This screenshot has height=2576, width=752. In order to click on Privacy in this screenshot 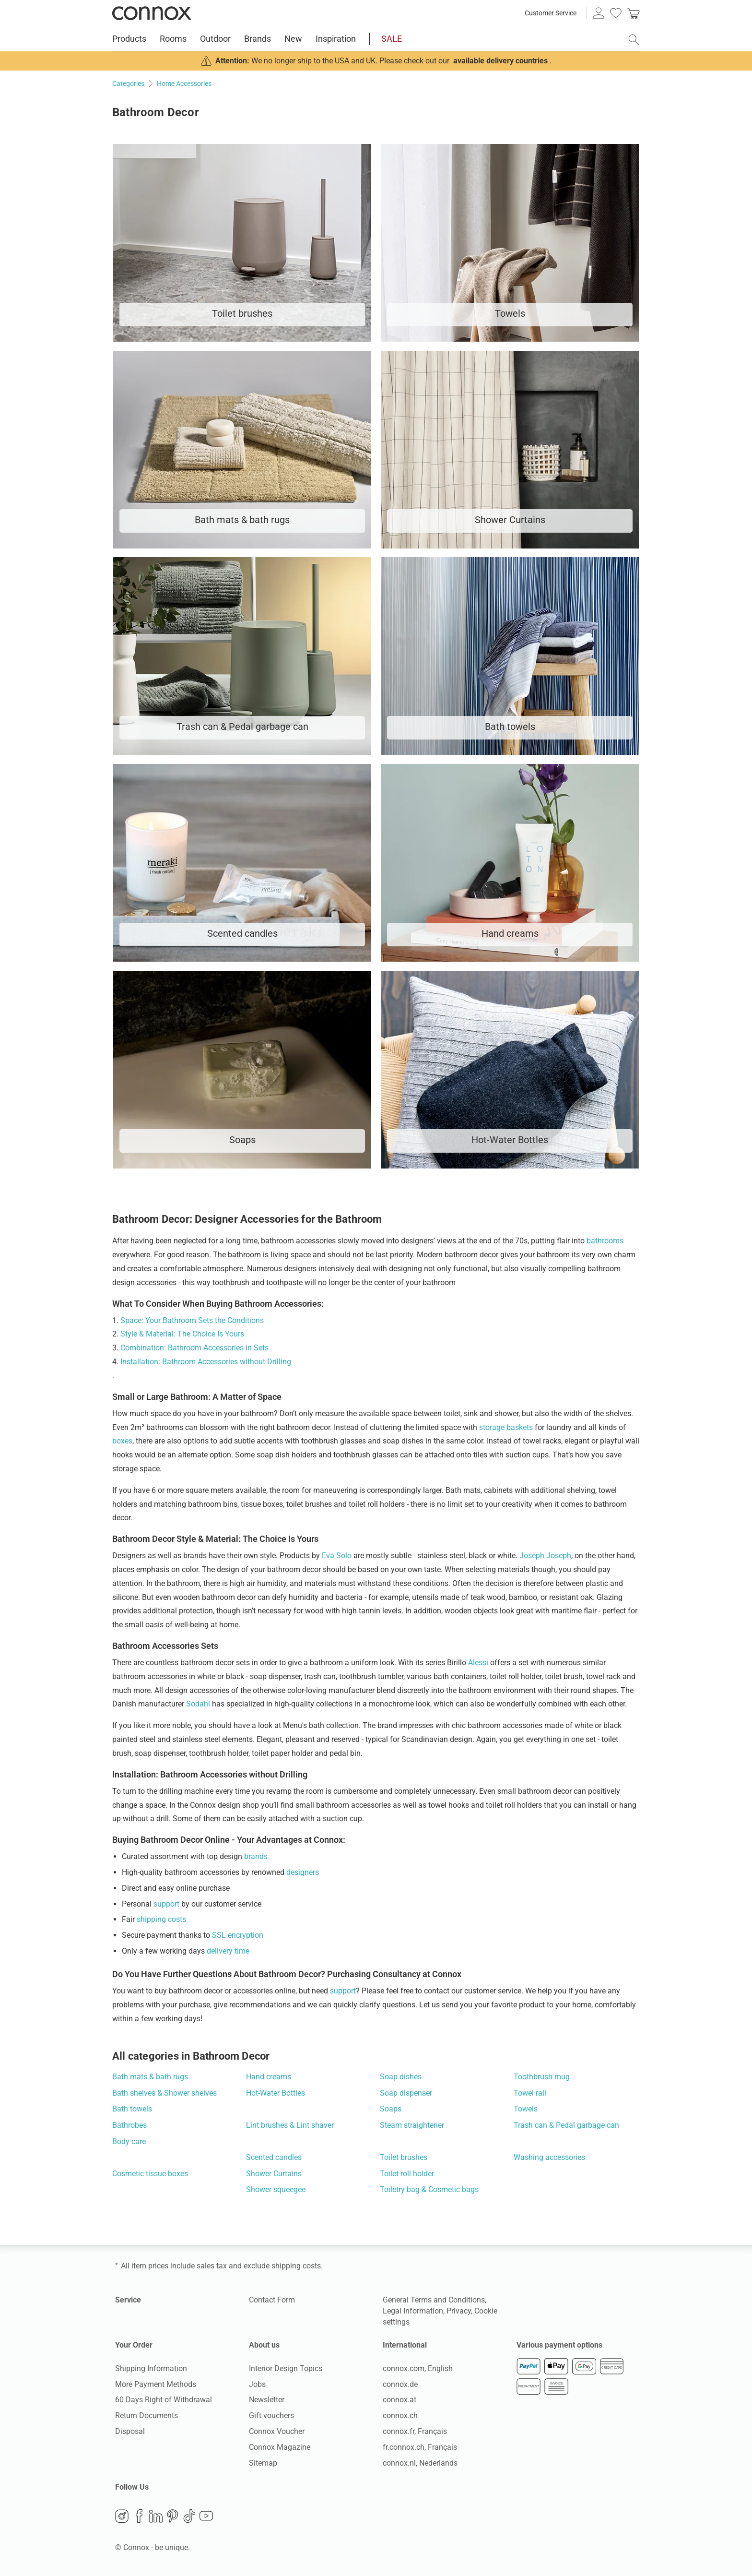, I will do `click(458, 2310)`.